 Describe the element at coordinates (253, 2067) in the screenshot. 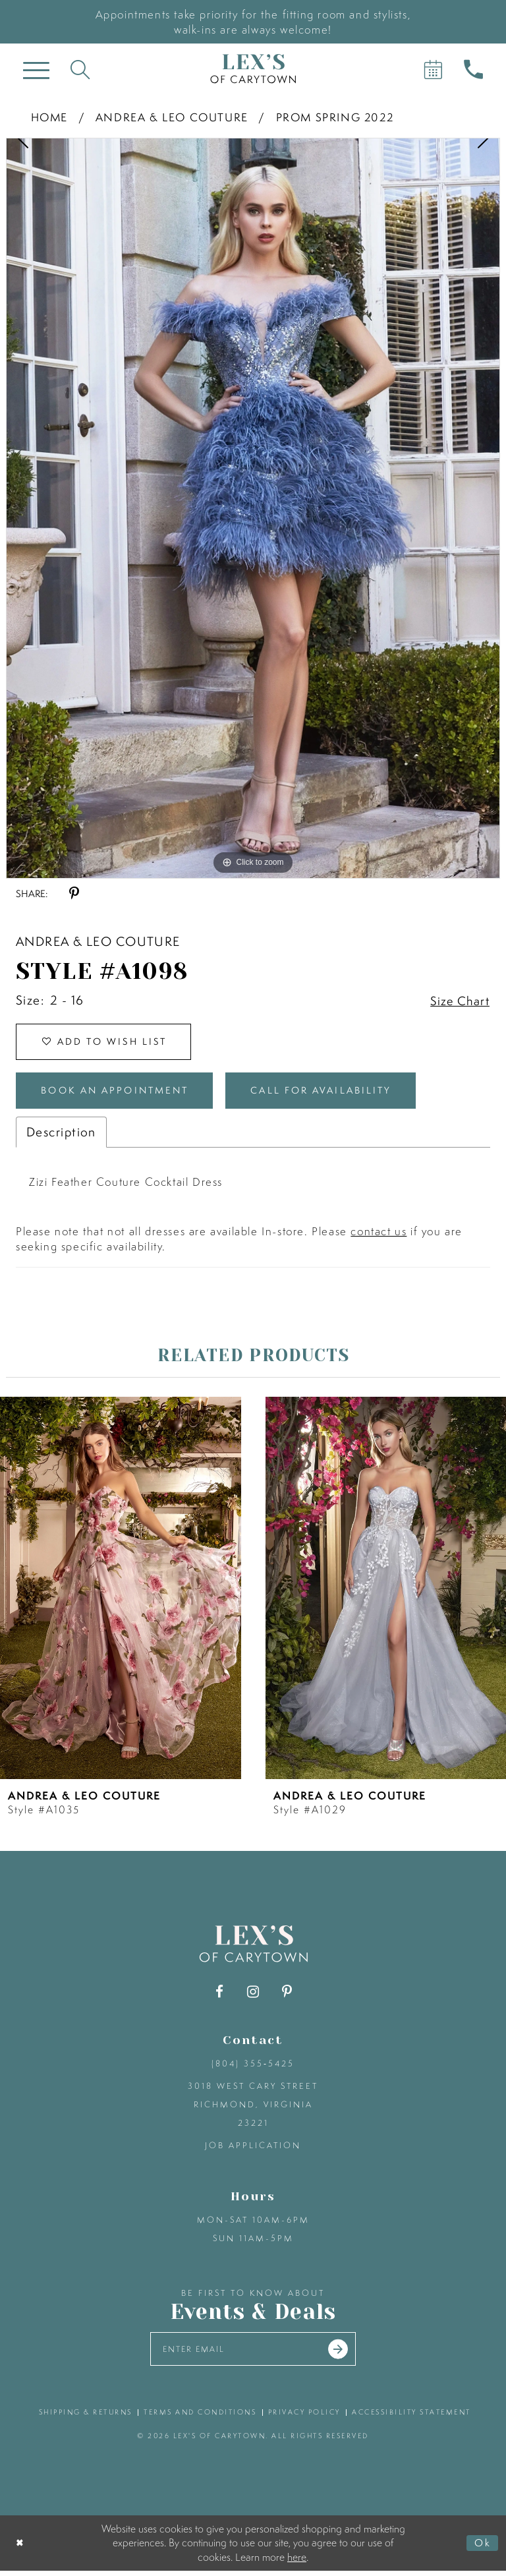

I see `(804) 355‑5425` at that location.